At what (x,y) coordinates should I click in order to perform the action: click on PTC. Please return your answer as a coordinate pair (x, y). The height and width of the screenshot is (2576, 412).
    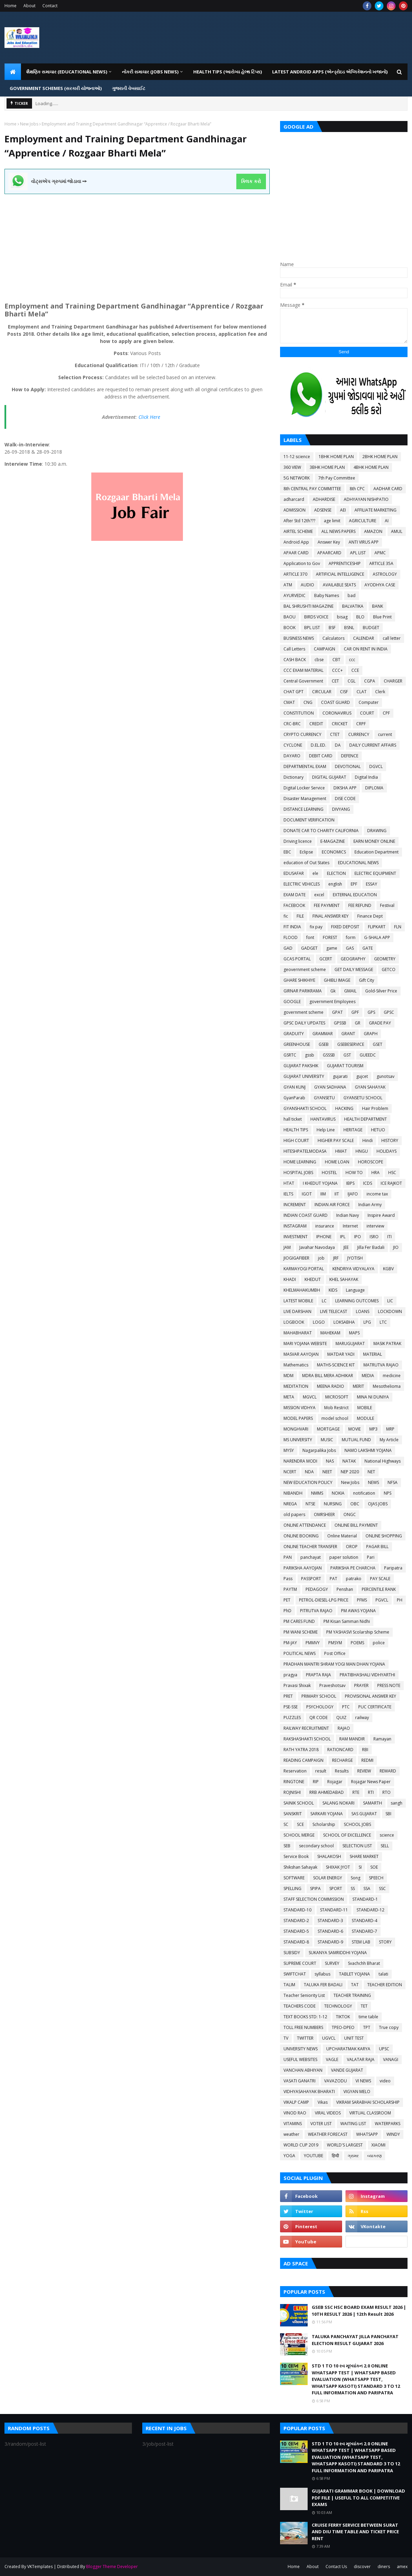
    Looking at the image, I should click on (346, 1707).